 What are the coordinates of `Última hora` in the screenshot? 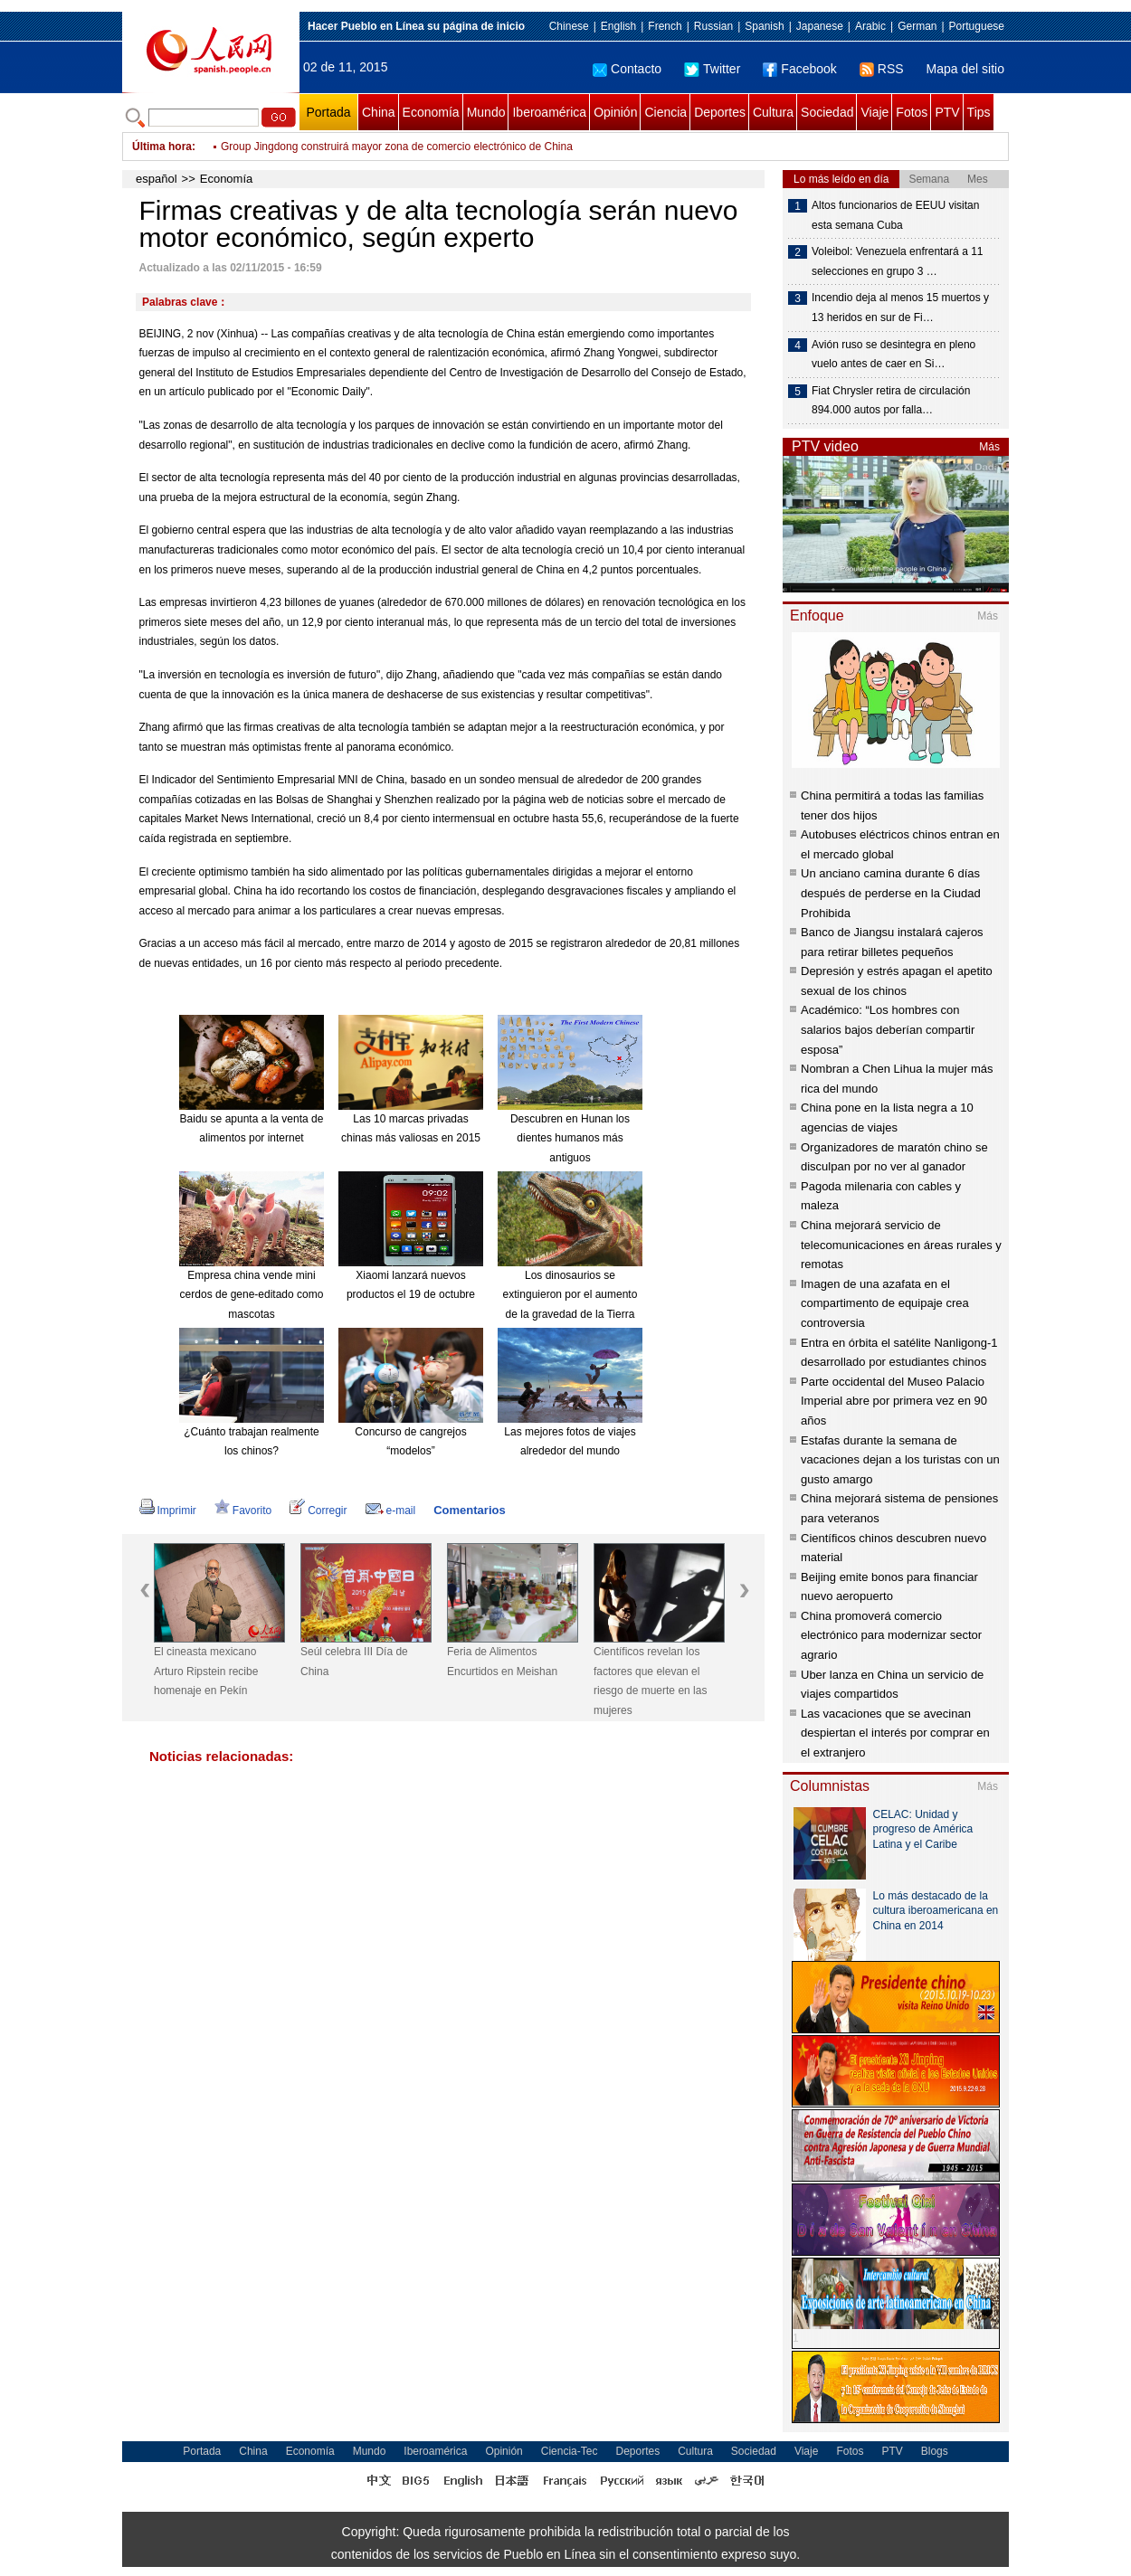 It's located at (162, 146).